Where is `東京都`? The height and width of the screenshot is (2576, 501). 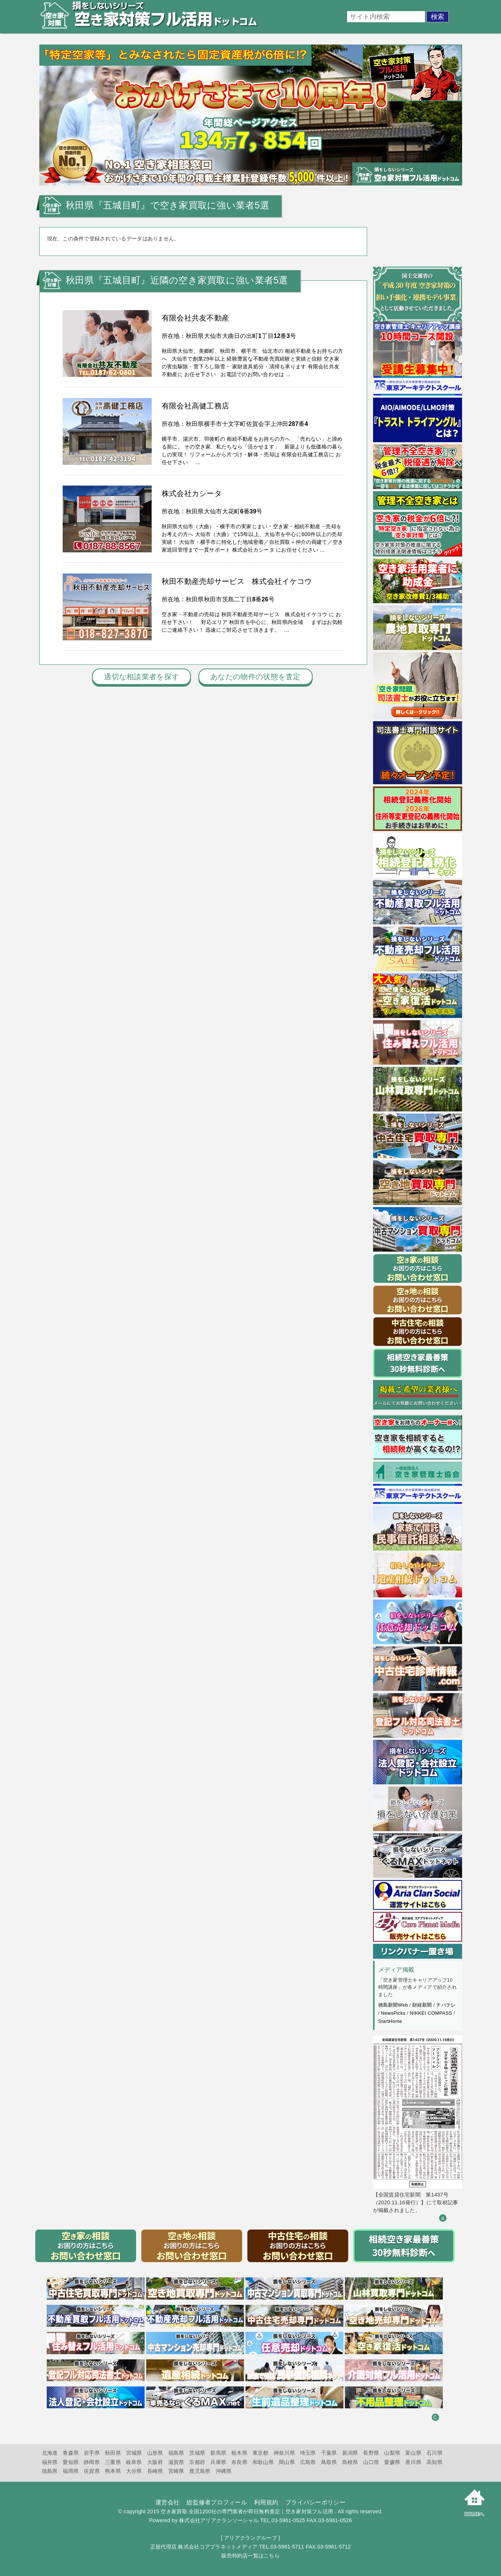
東京都 is located at coordinates (260, 2453).